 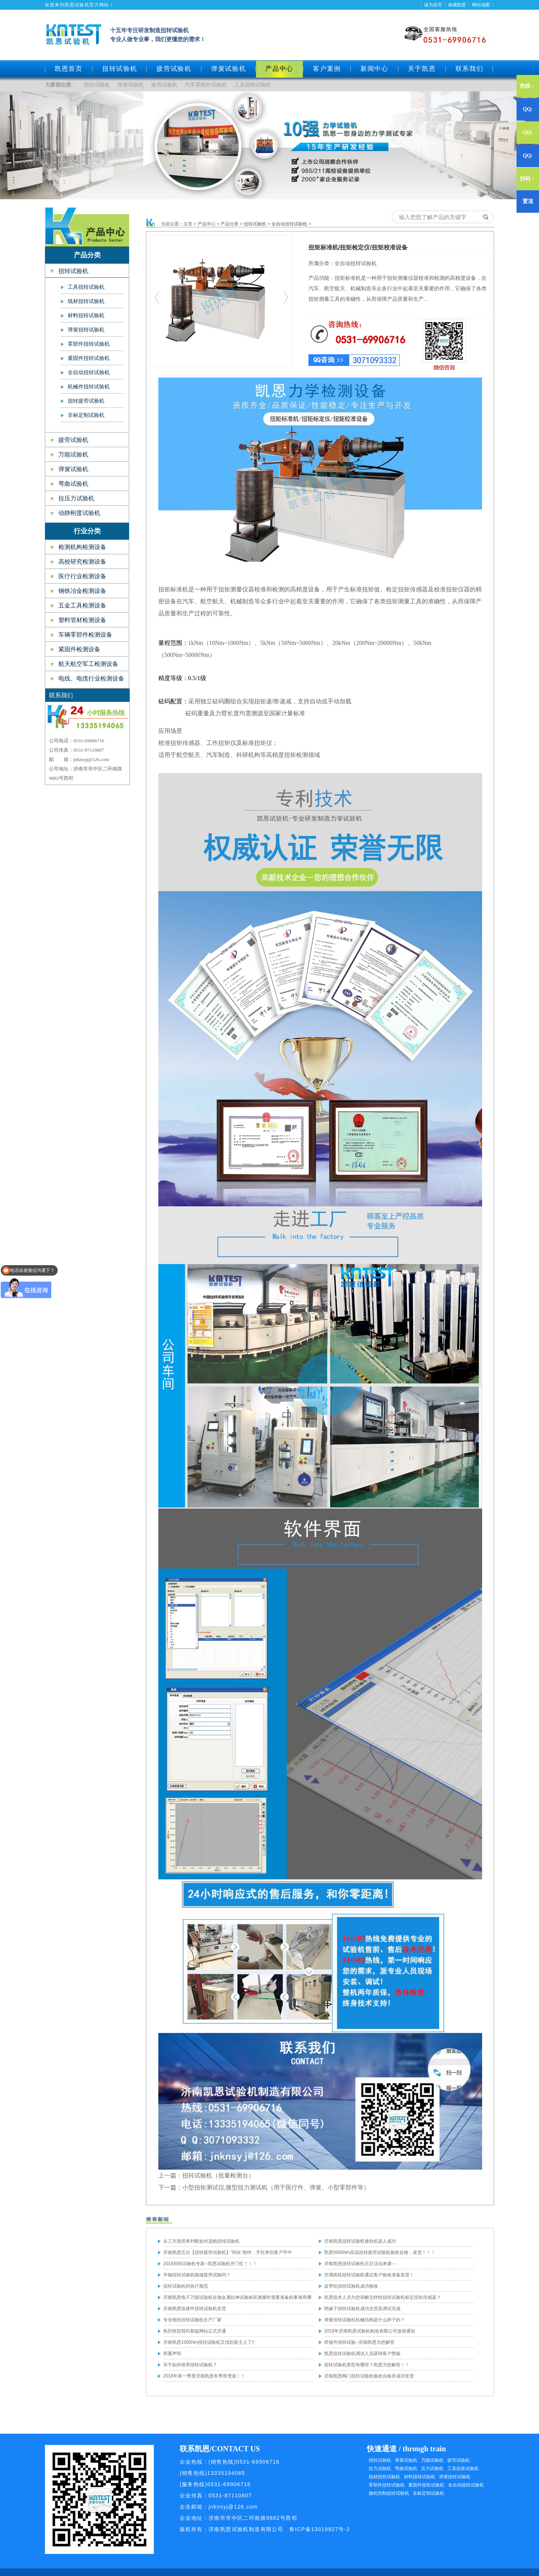 What do you see at coordinates (380, 2468) in the screenshot?
I see `拉力试验机` at bounding box center [380, 2468].